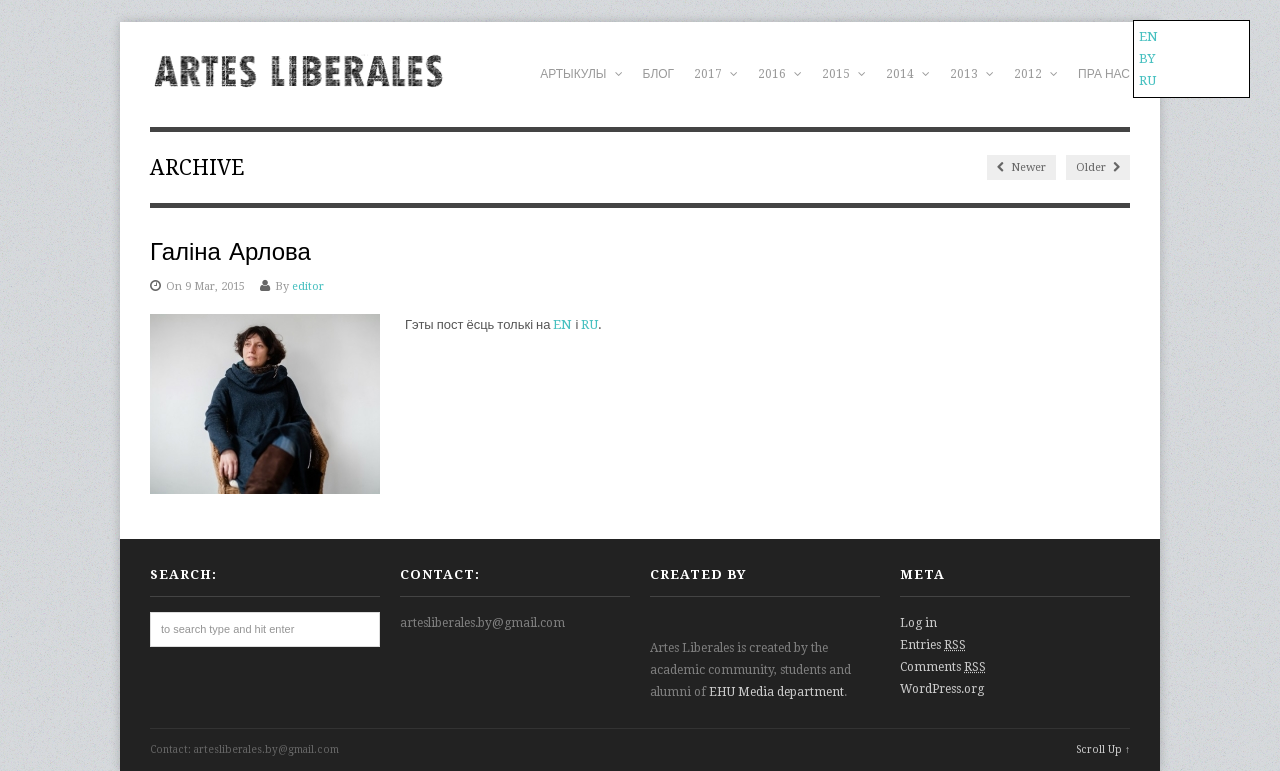 This screenshot has height=771, width=1280. I want to click on EN, so click(562, 324).